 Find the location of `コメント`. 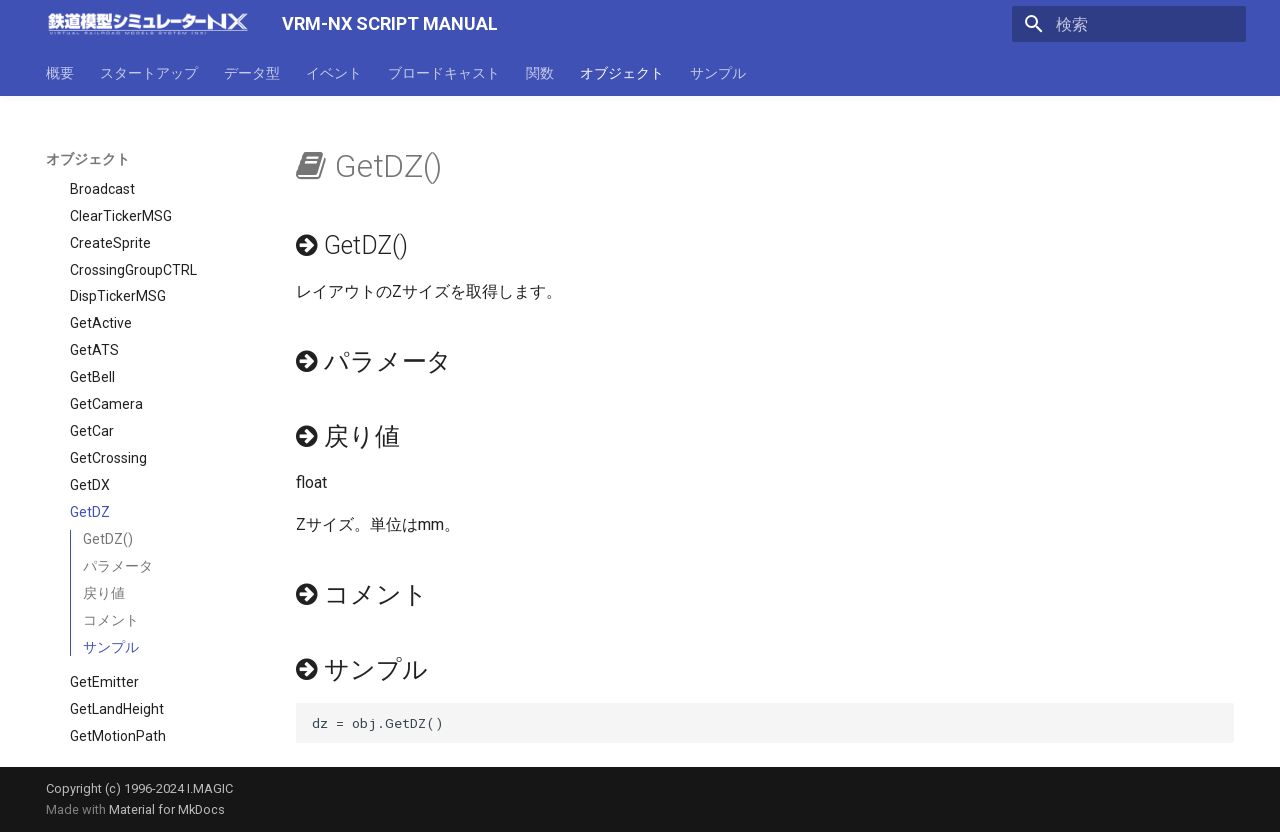

コメント is located at coordinates (111, 540).